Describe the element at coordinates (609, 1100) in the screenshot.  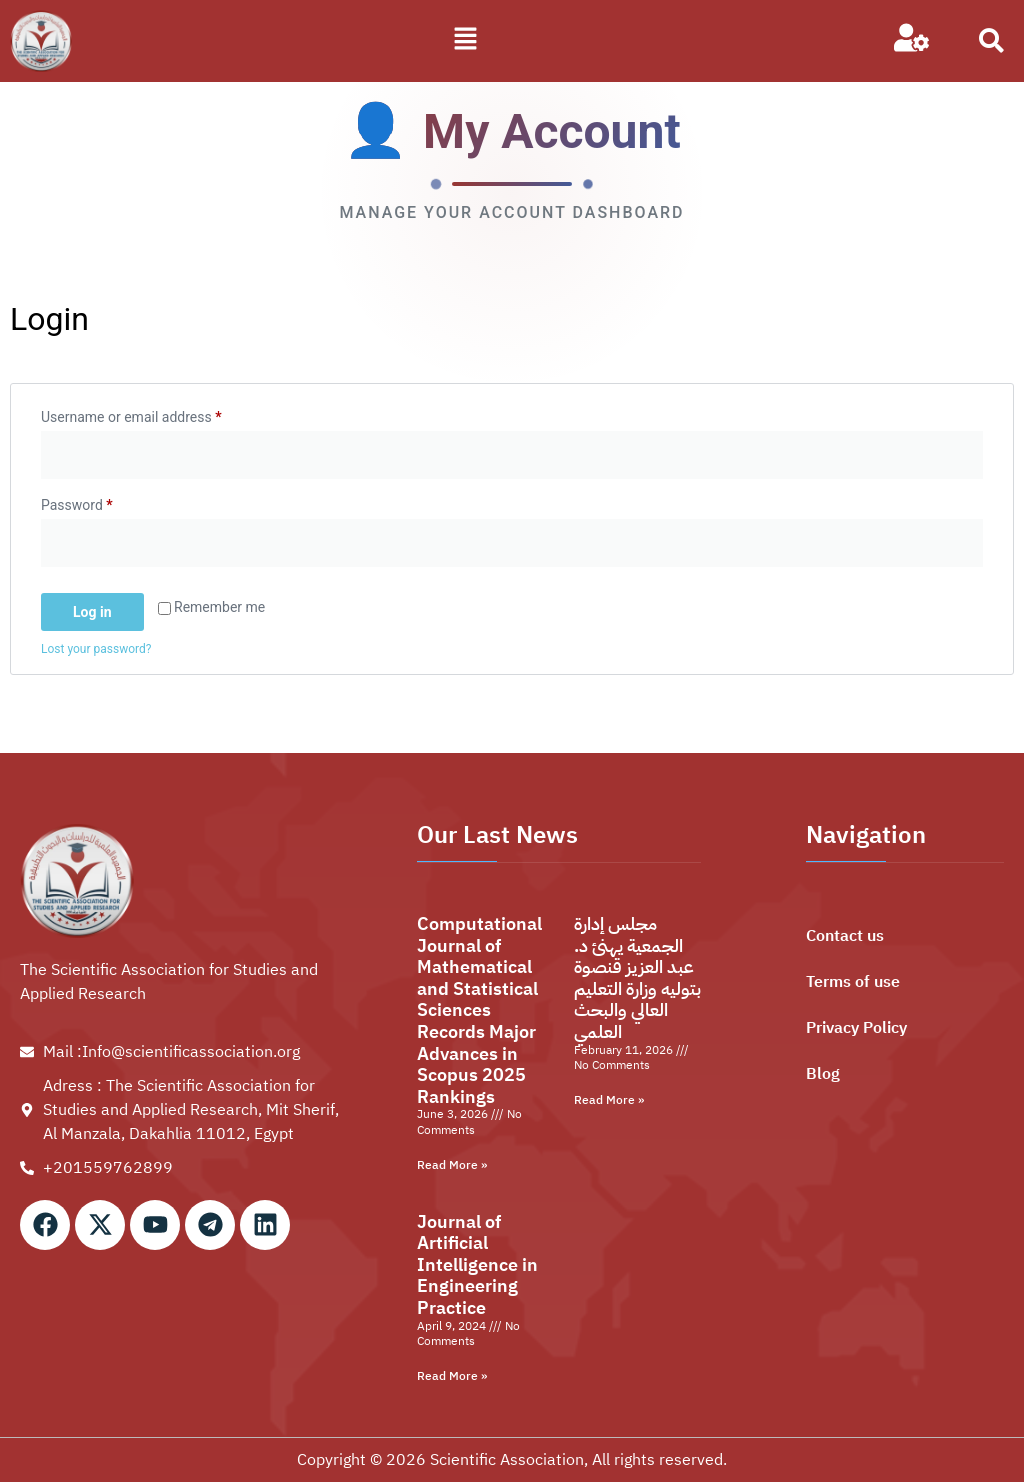
I see `Read More » [Read more about مجلس إدارة الجمعية يهنئ د. عبد العزيز قنصوة بتوليه وزارة التعليم العالي والبحث العلمي]` at that location.